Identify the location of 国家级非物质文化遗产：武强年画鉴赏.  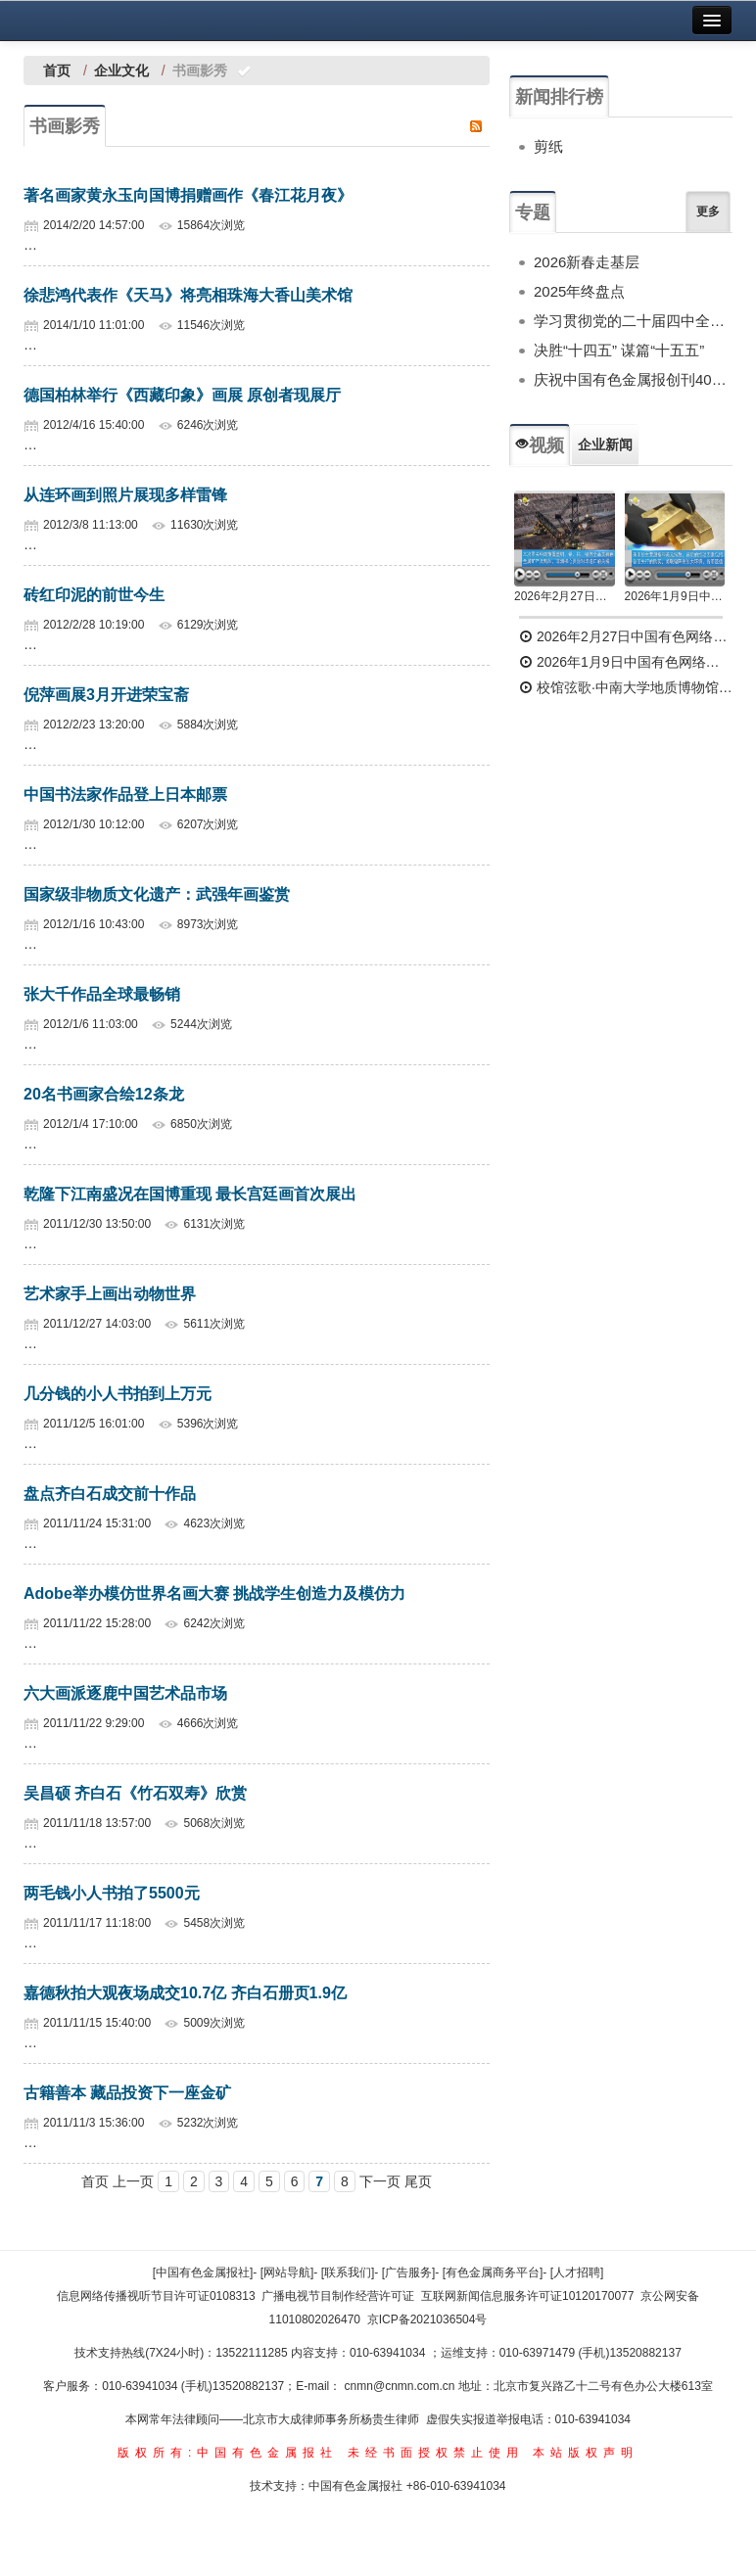
(157, 894).